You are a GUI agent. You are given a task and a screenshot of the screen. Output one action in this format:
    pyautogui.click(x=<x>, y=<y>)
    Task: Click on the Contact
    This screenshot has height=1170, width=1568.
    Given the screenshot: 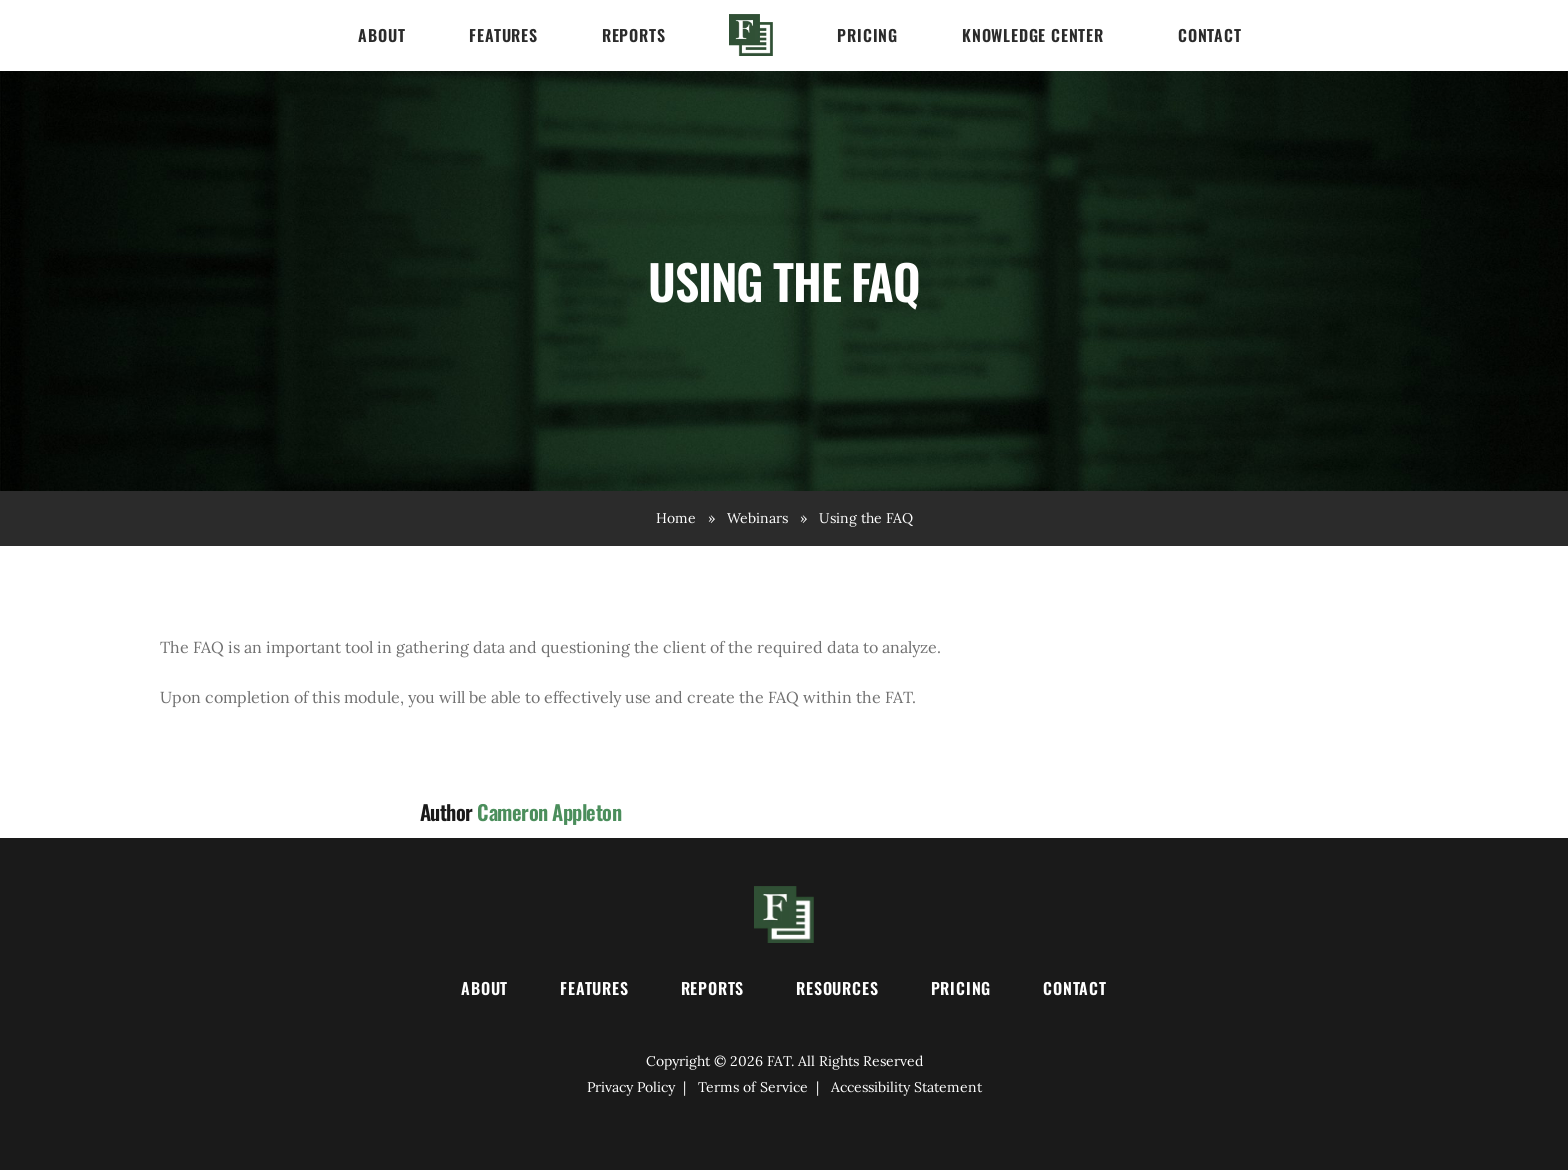 What is the action you would take?
    pyautogui.click(x=1210, y=35)
    